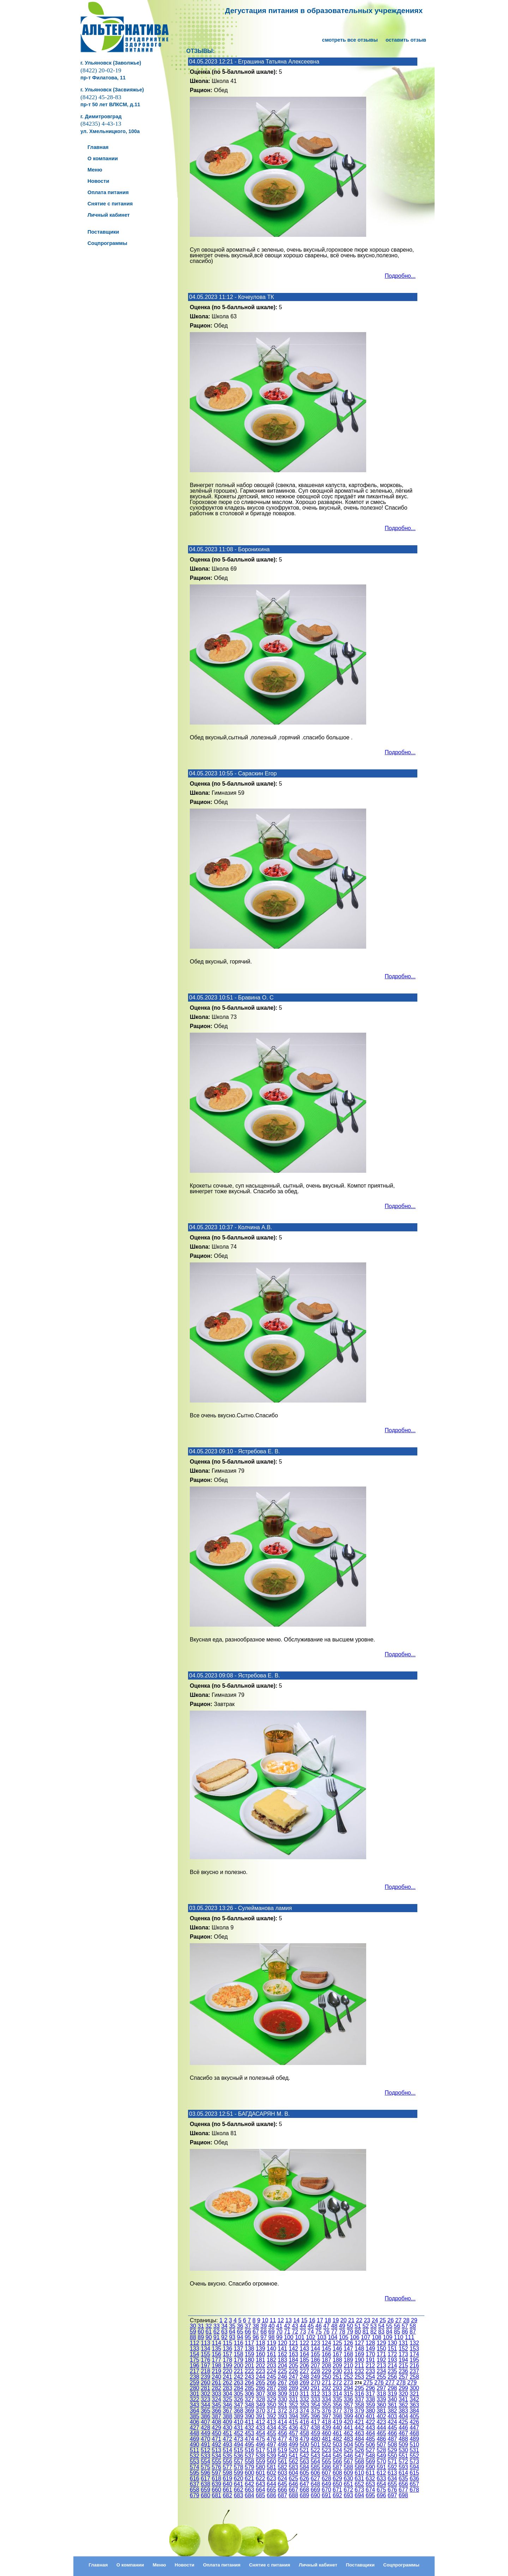  I want to click on 499, so click(293, 2445).